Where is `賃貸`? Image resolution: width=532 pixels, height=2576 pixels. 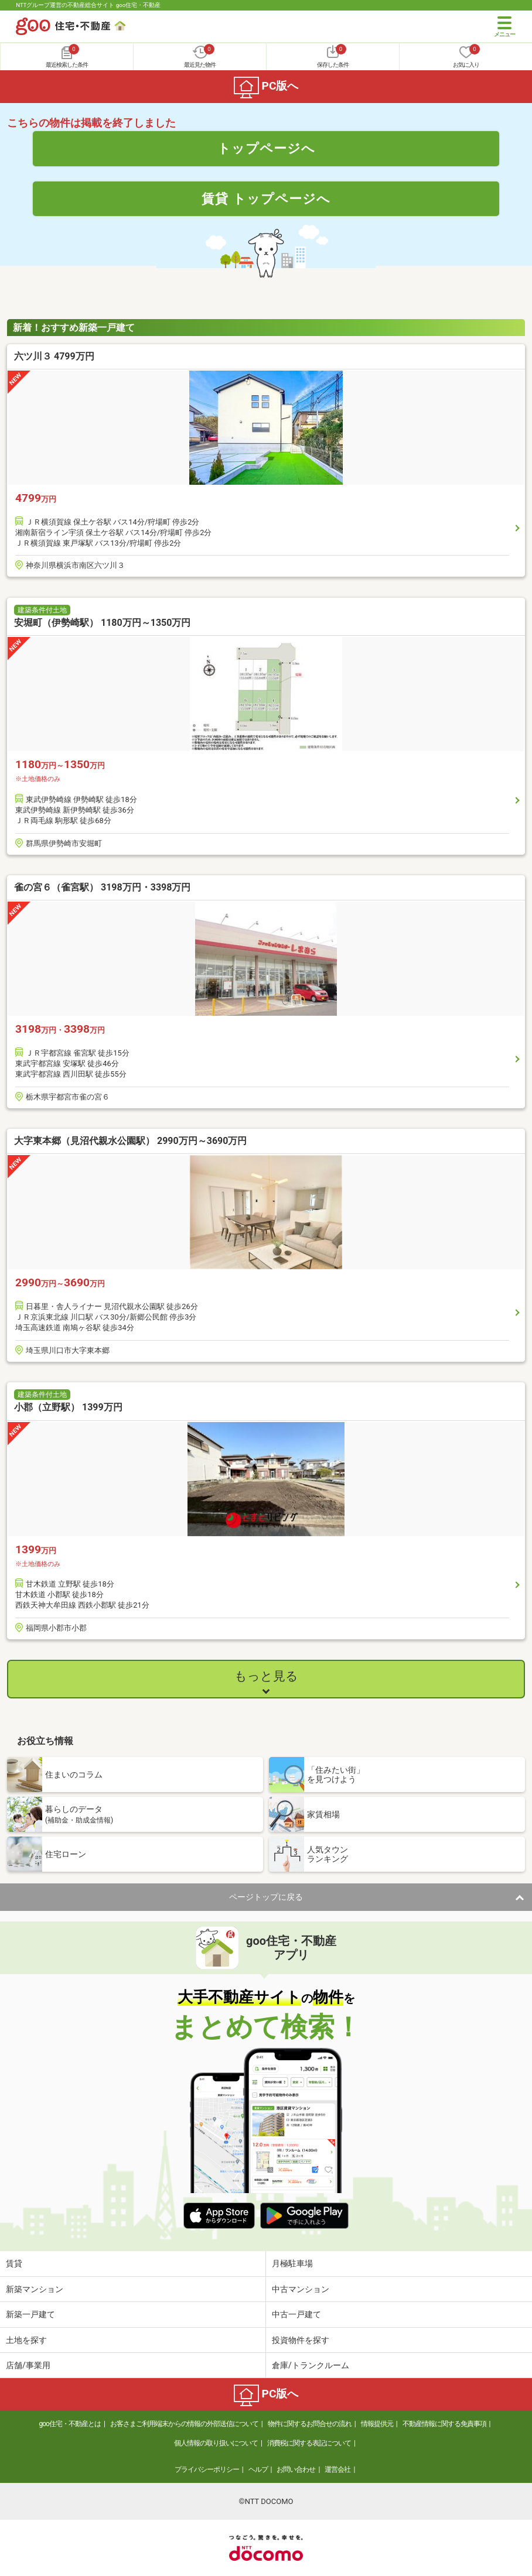 賃貸 is located at coordinates (14, 2263).